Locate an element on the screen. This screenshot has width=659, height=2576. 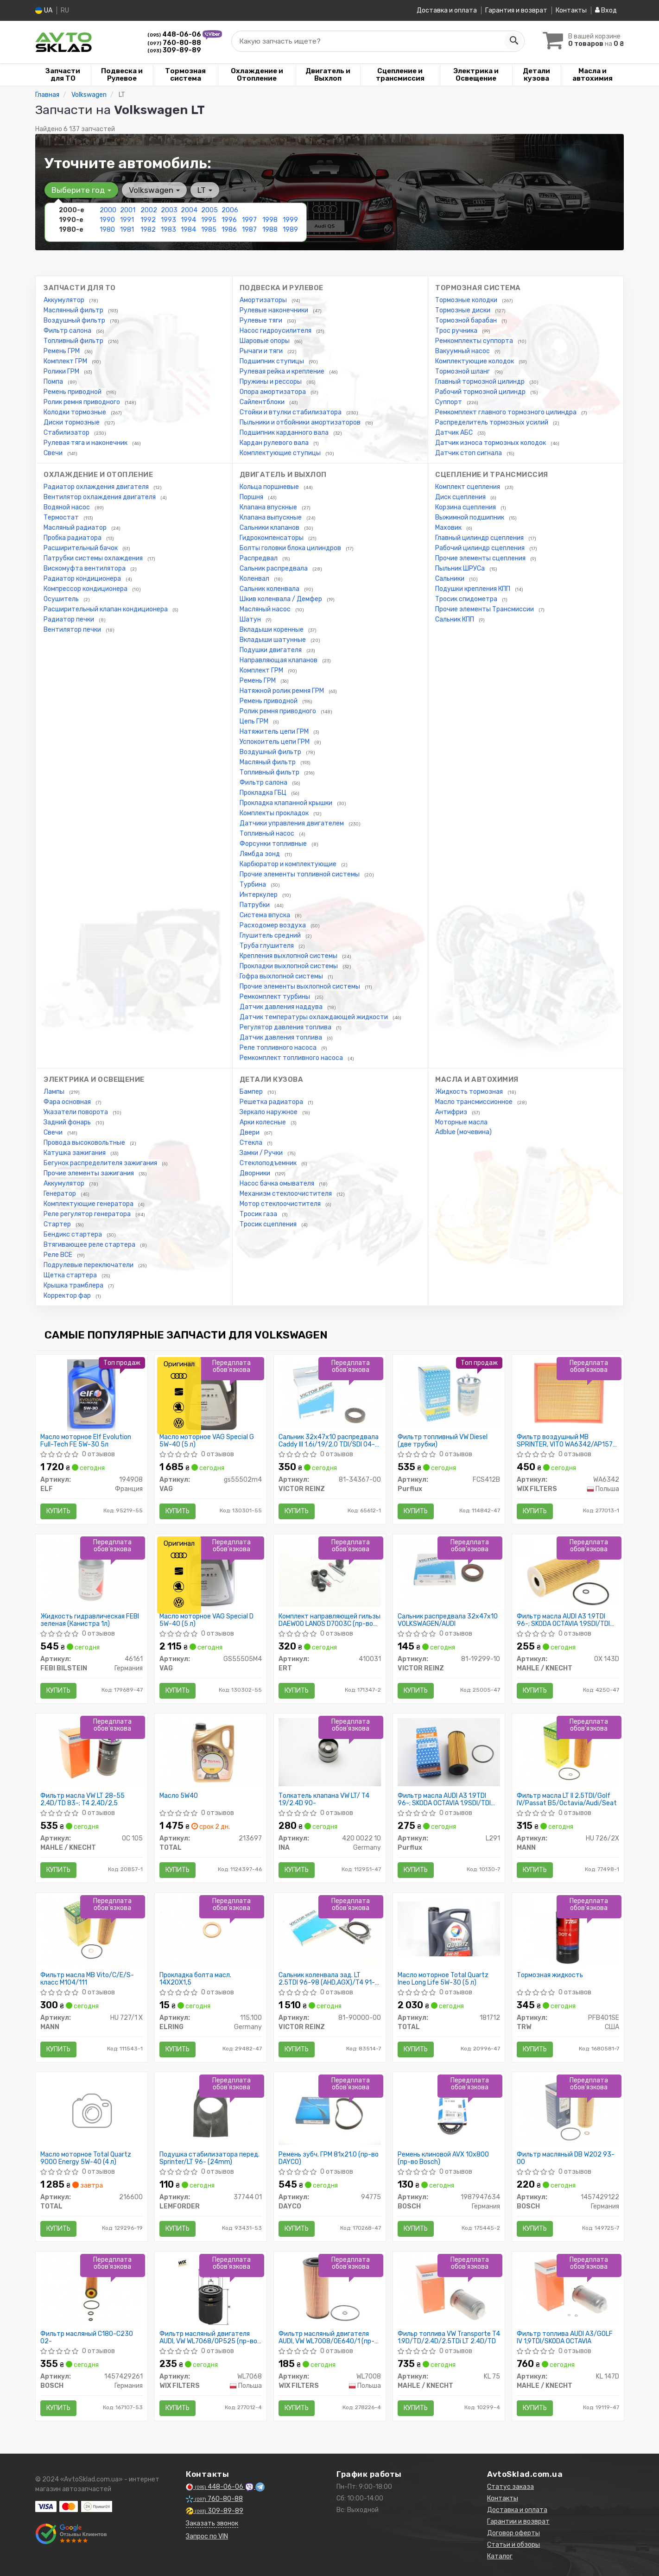
Лямбда зонд is located at coordinates (260, 854).